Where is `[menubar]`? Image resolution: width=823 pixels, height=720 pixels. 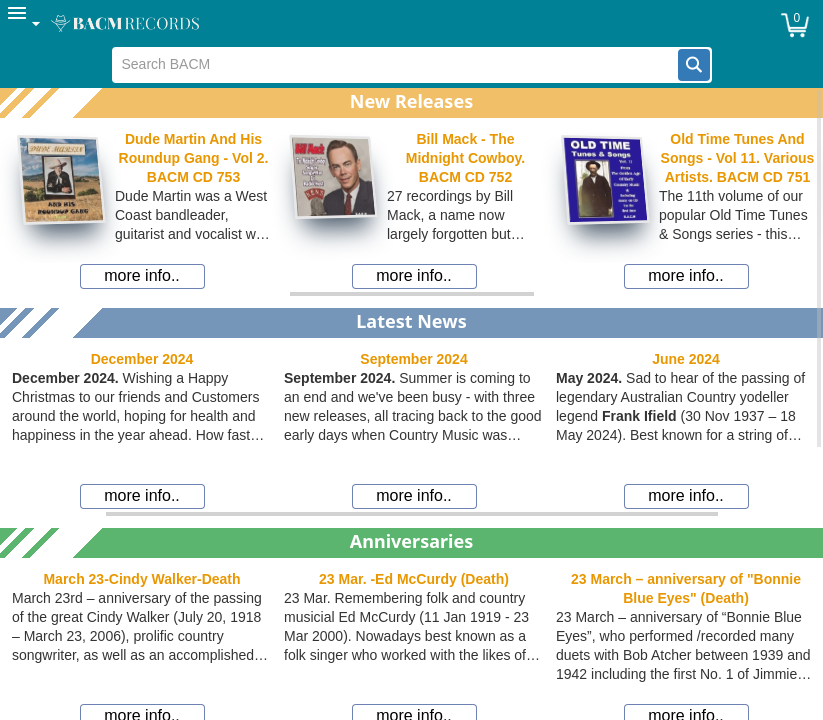 [menubar] is located at coordinates (411, 23).